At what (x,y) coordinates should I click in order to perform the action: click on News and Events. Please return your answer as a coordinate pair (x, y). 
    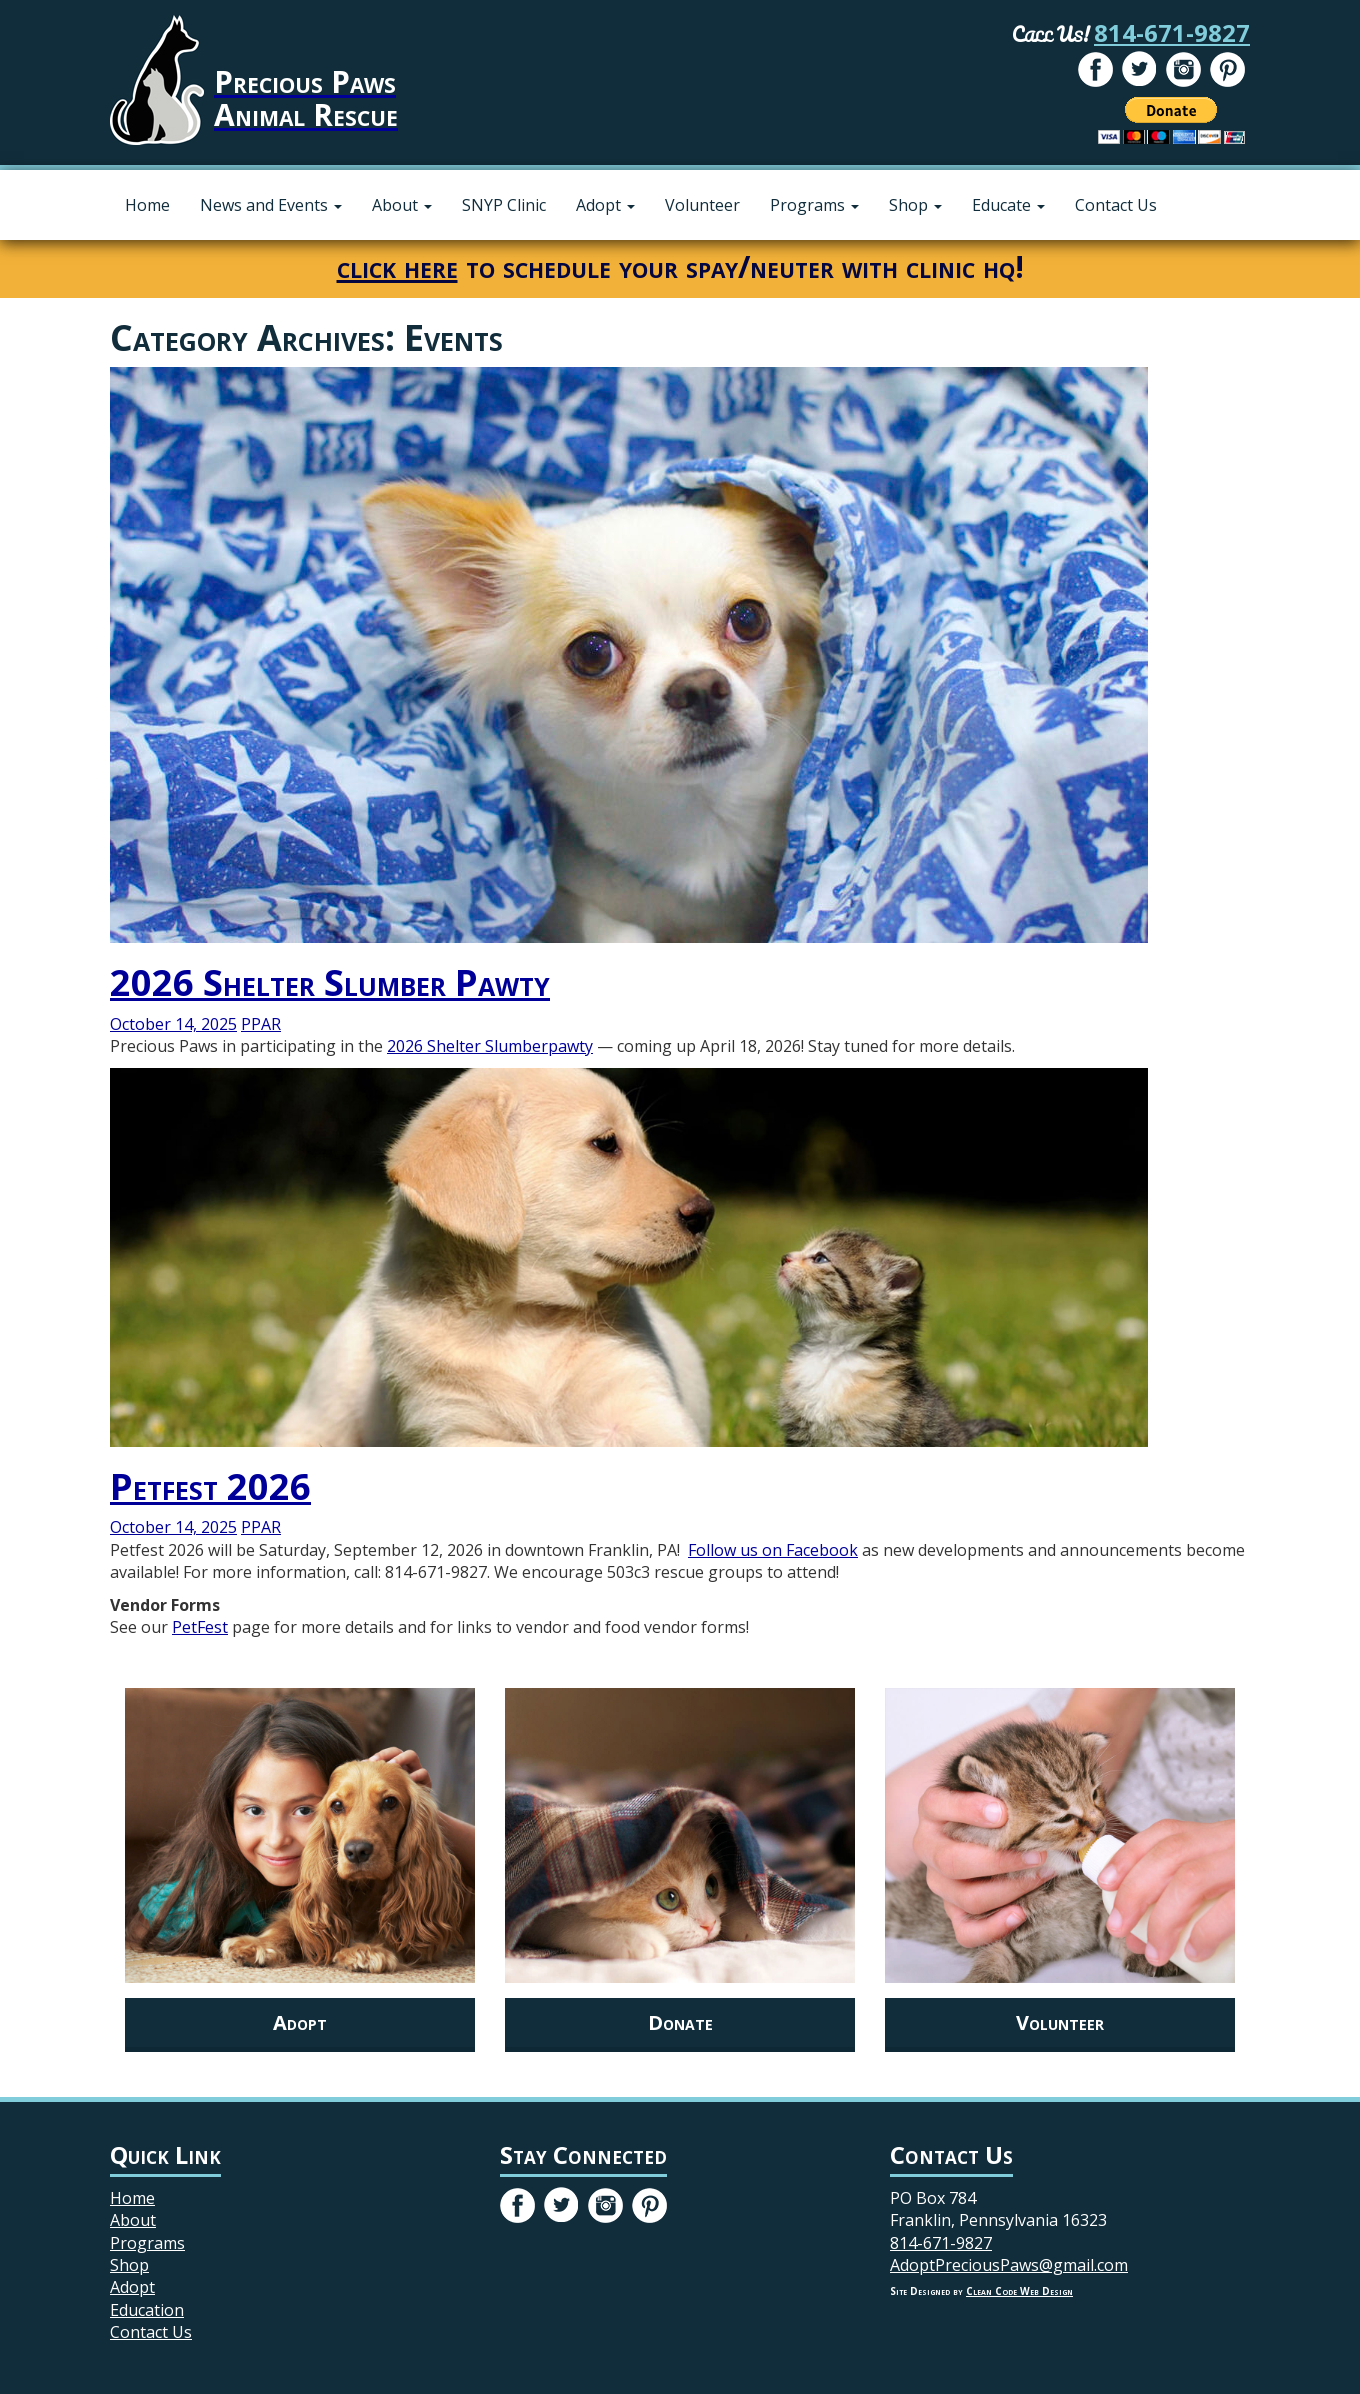
    Looking at the image, I should click on (271, 205).